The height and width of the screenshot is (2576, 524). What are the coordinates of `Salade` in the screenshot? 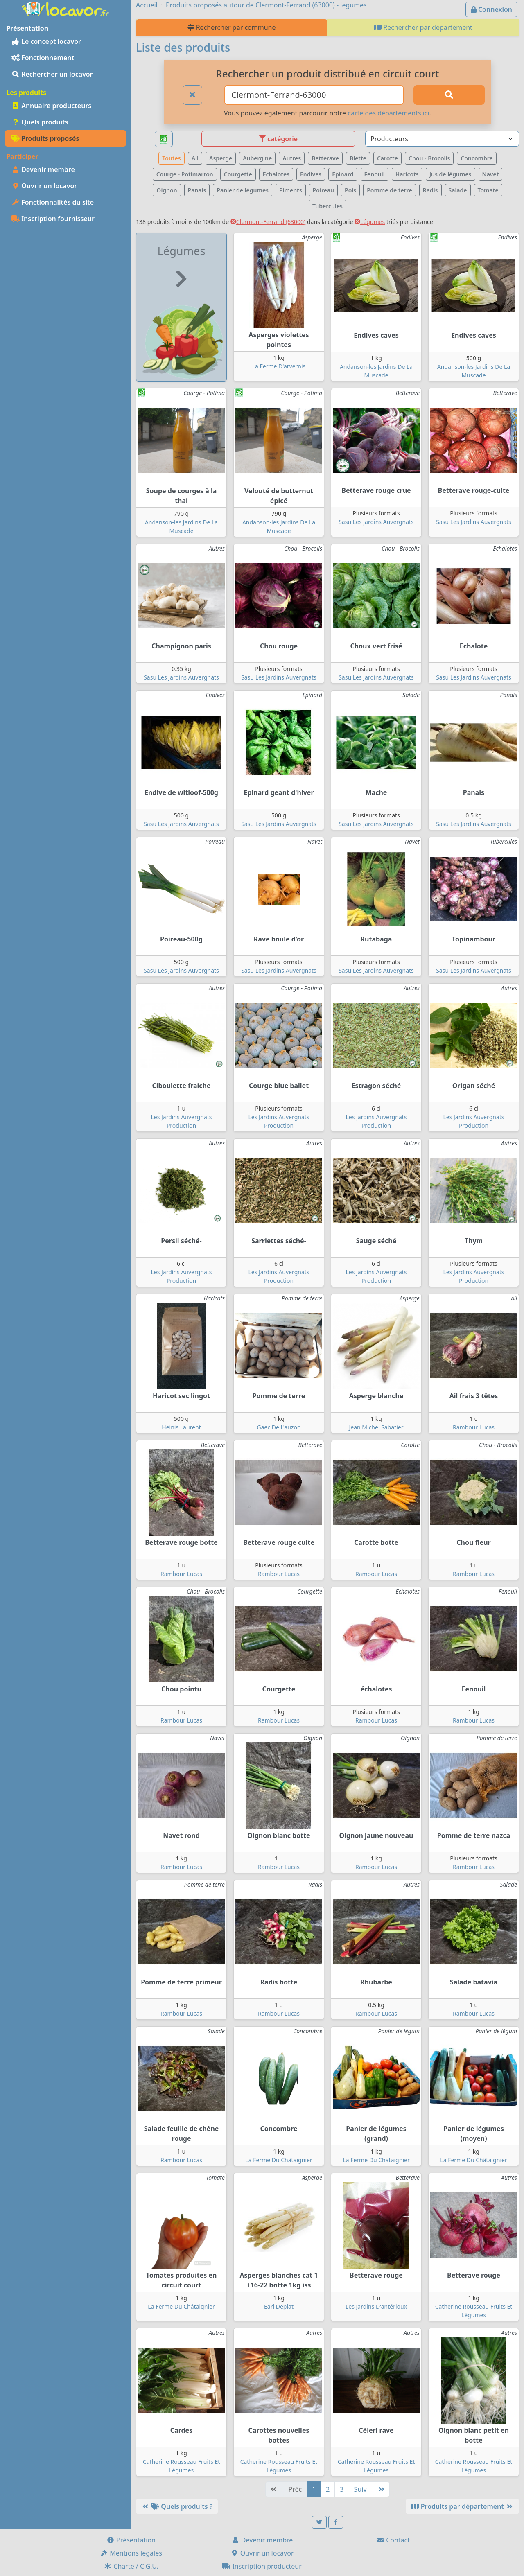 It's located at (458, 190).